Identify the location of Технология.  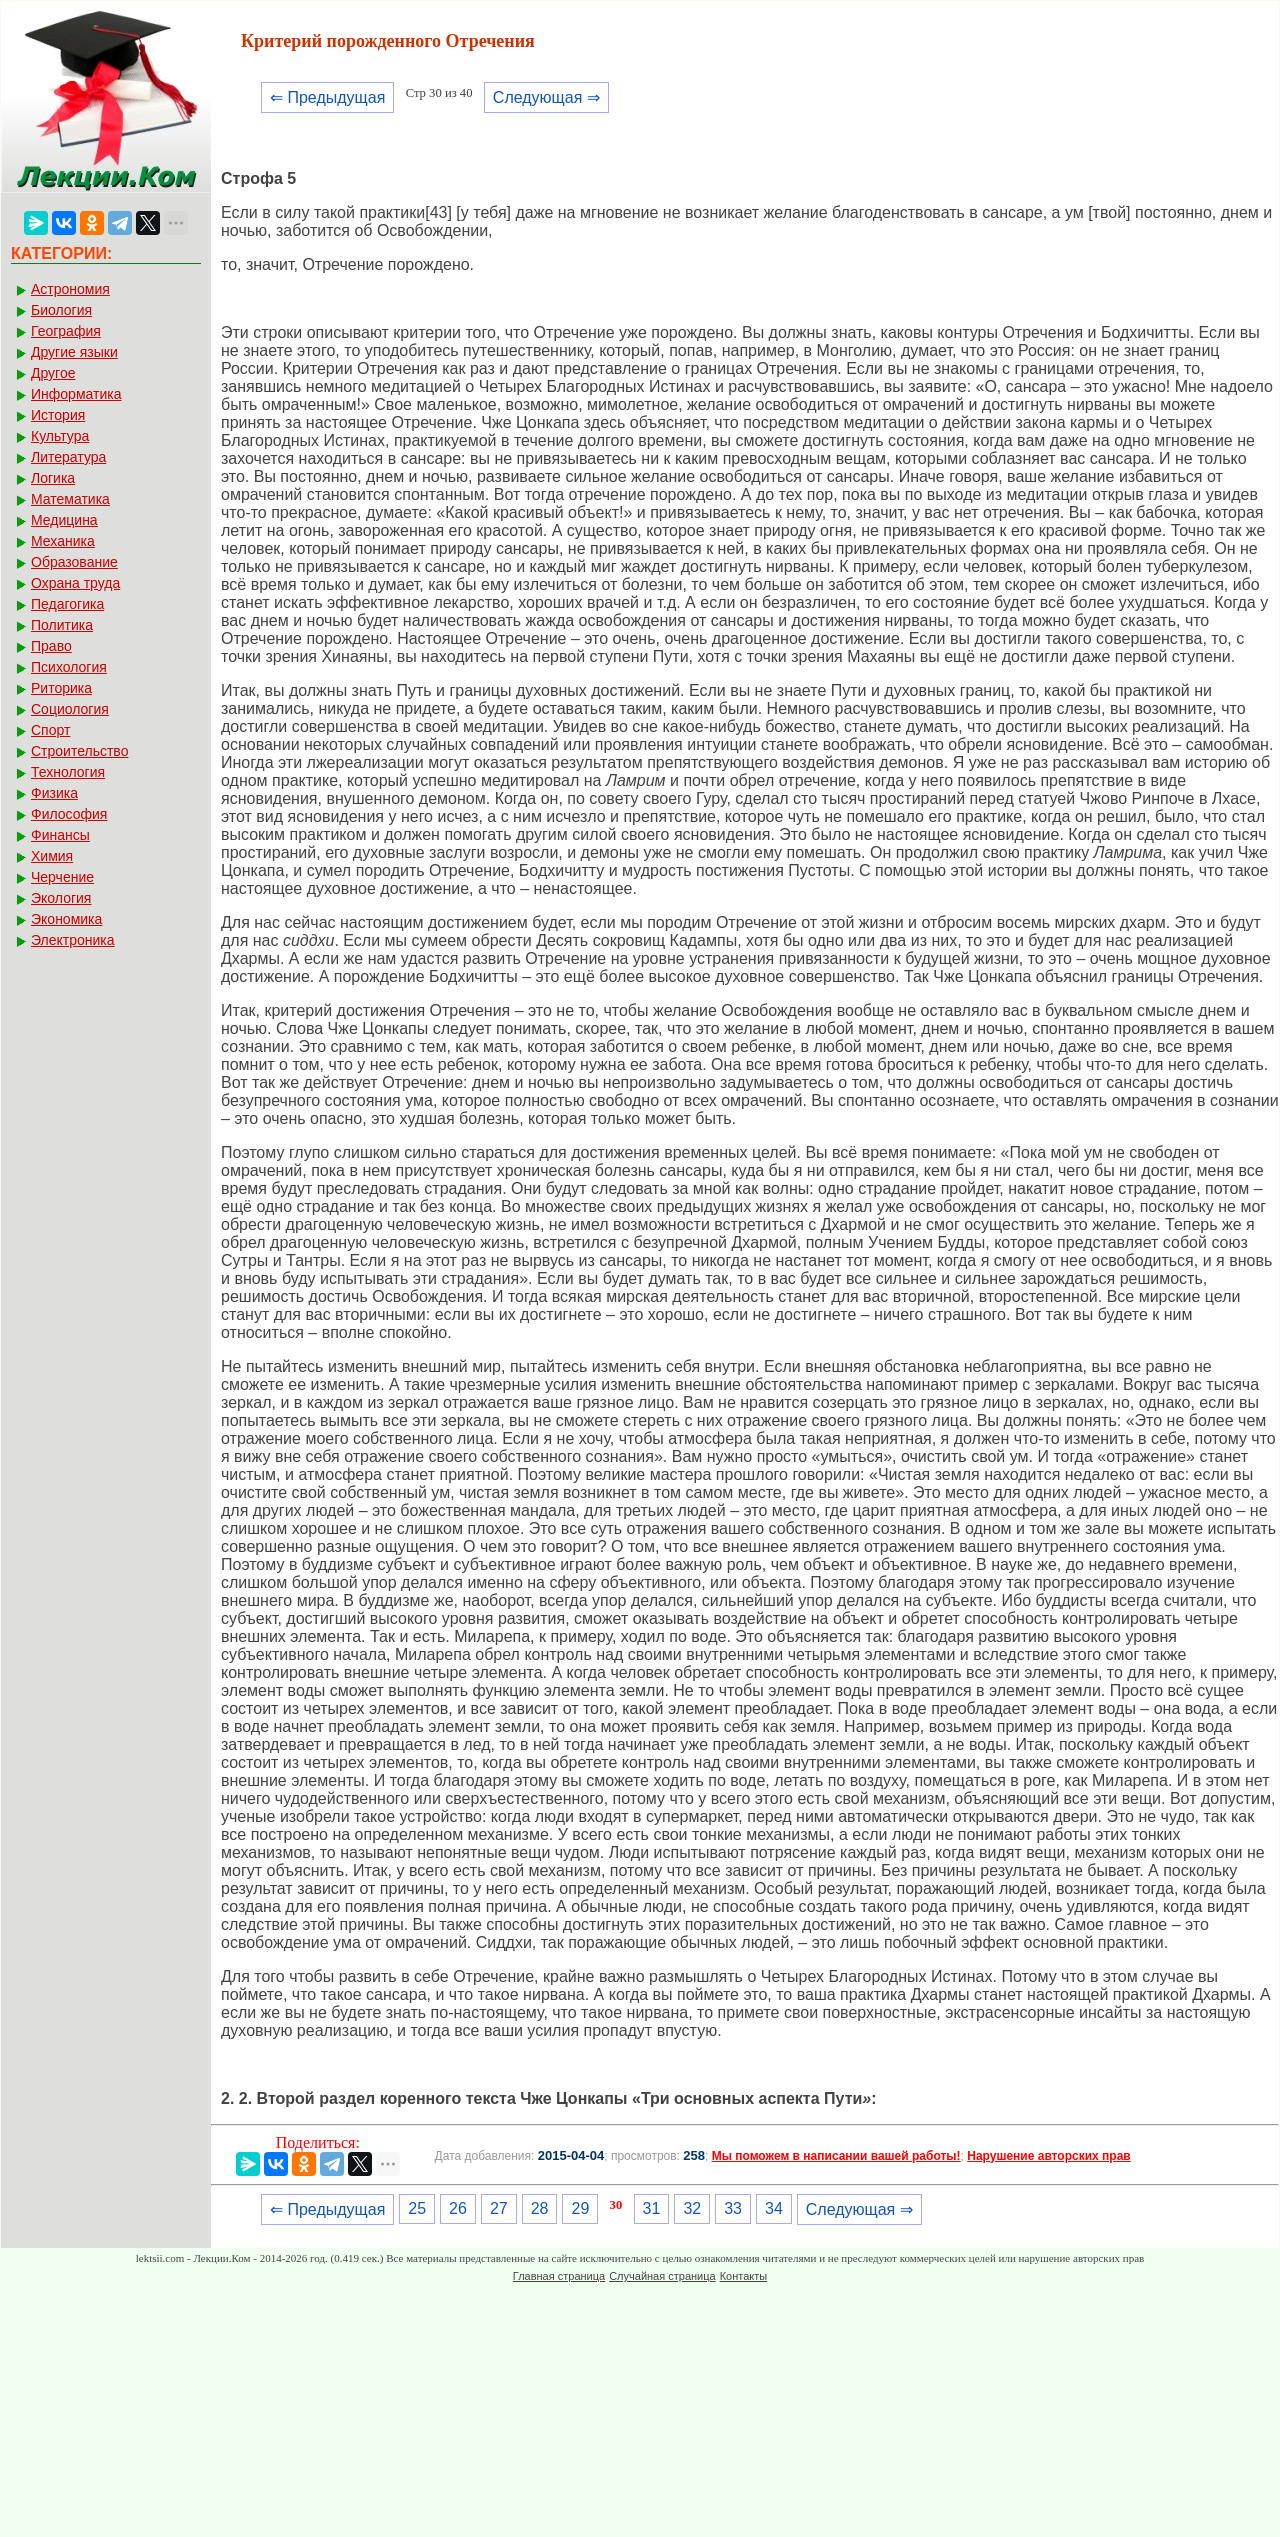
(68, 772).